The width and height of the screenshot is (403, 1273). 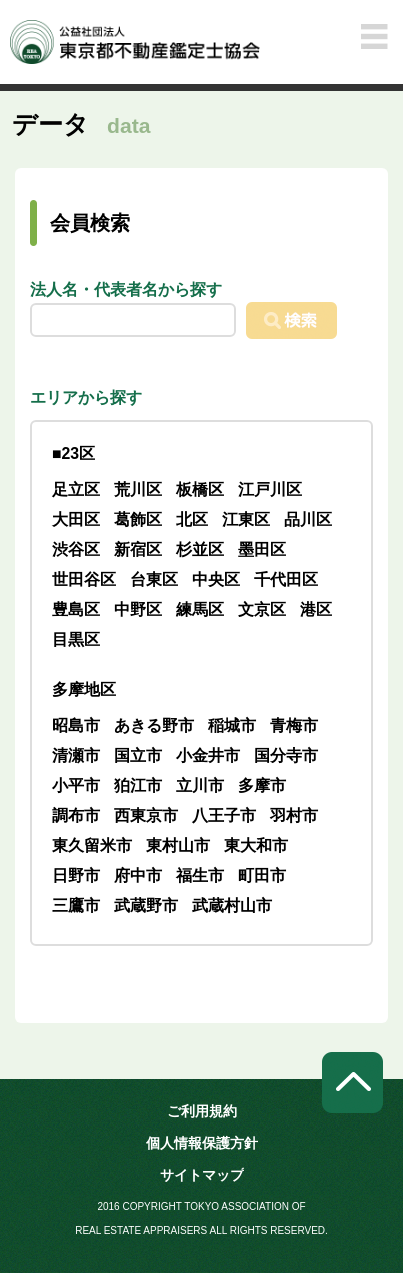 I want to click on 武蔵野市, so click(x=146, y=905).